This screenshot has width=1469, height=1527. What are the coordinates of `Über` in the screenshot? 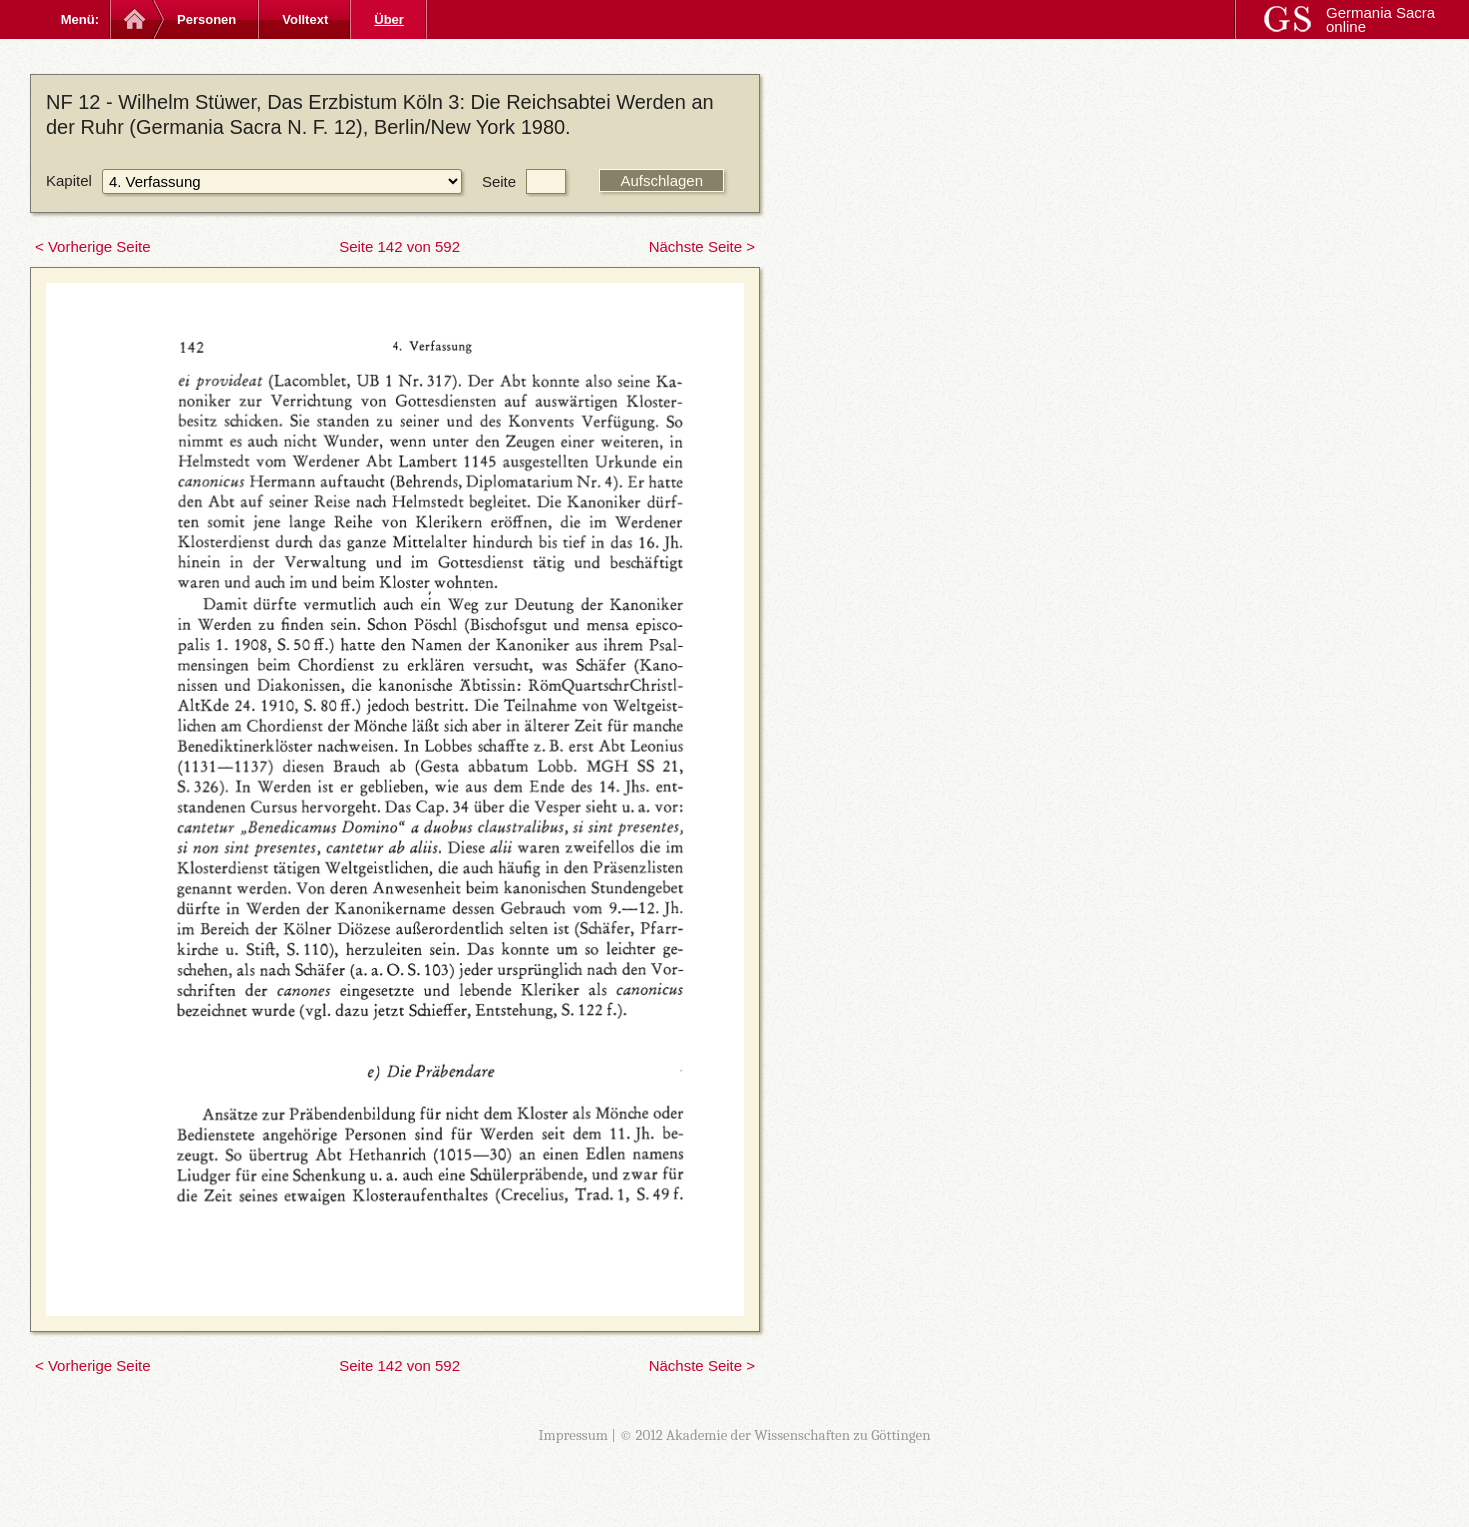 It's located at (389, 19).